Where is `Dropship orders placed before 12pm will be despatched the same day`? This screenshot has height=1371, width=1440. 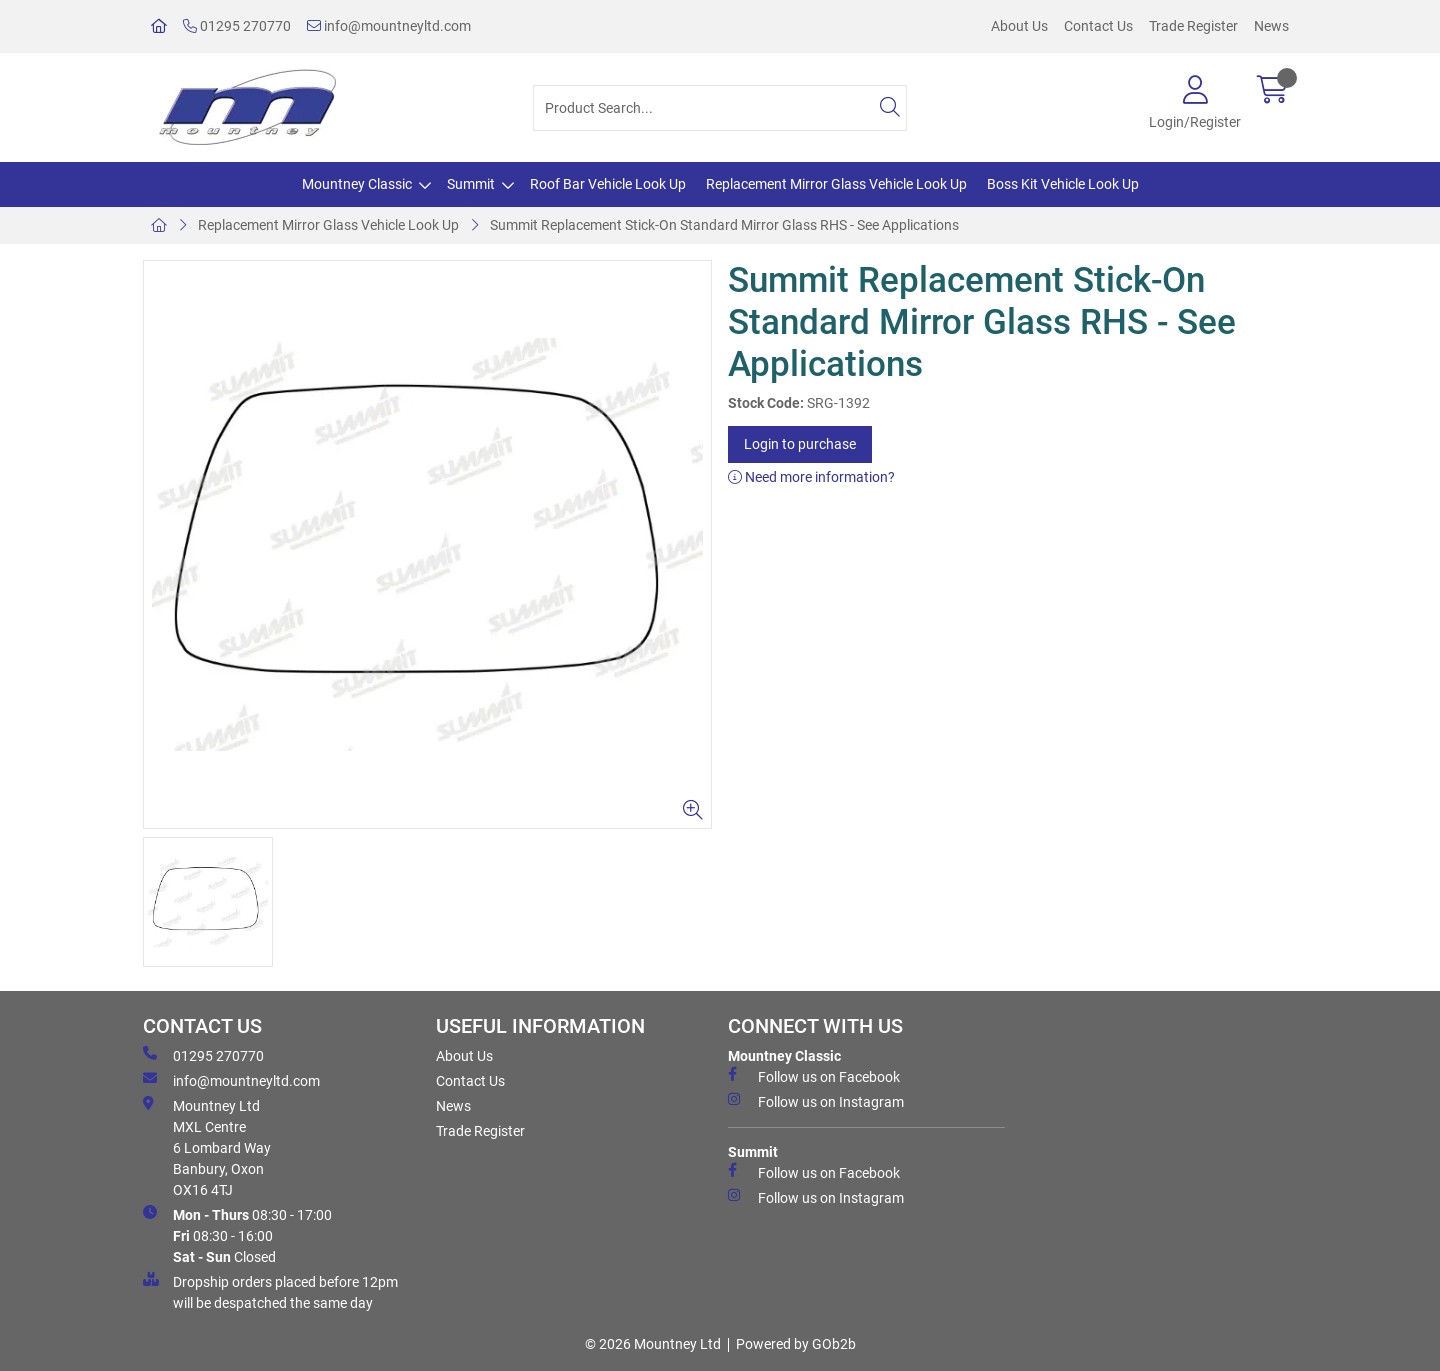
Dropship orders placed before 12pm will be despatched the same day is located at coordinates (270, 1291).